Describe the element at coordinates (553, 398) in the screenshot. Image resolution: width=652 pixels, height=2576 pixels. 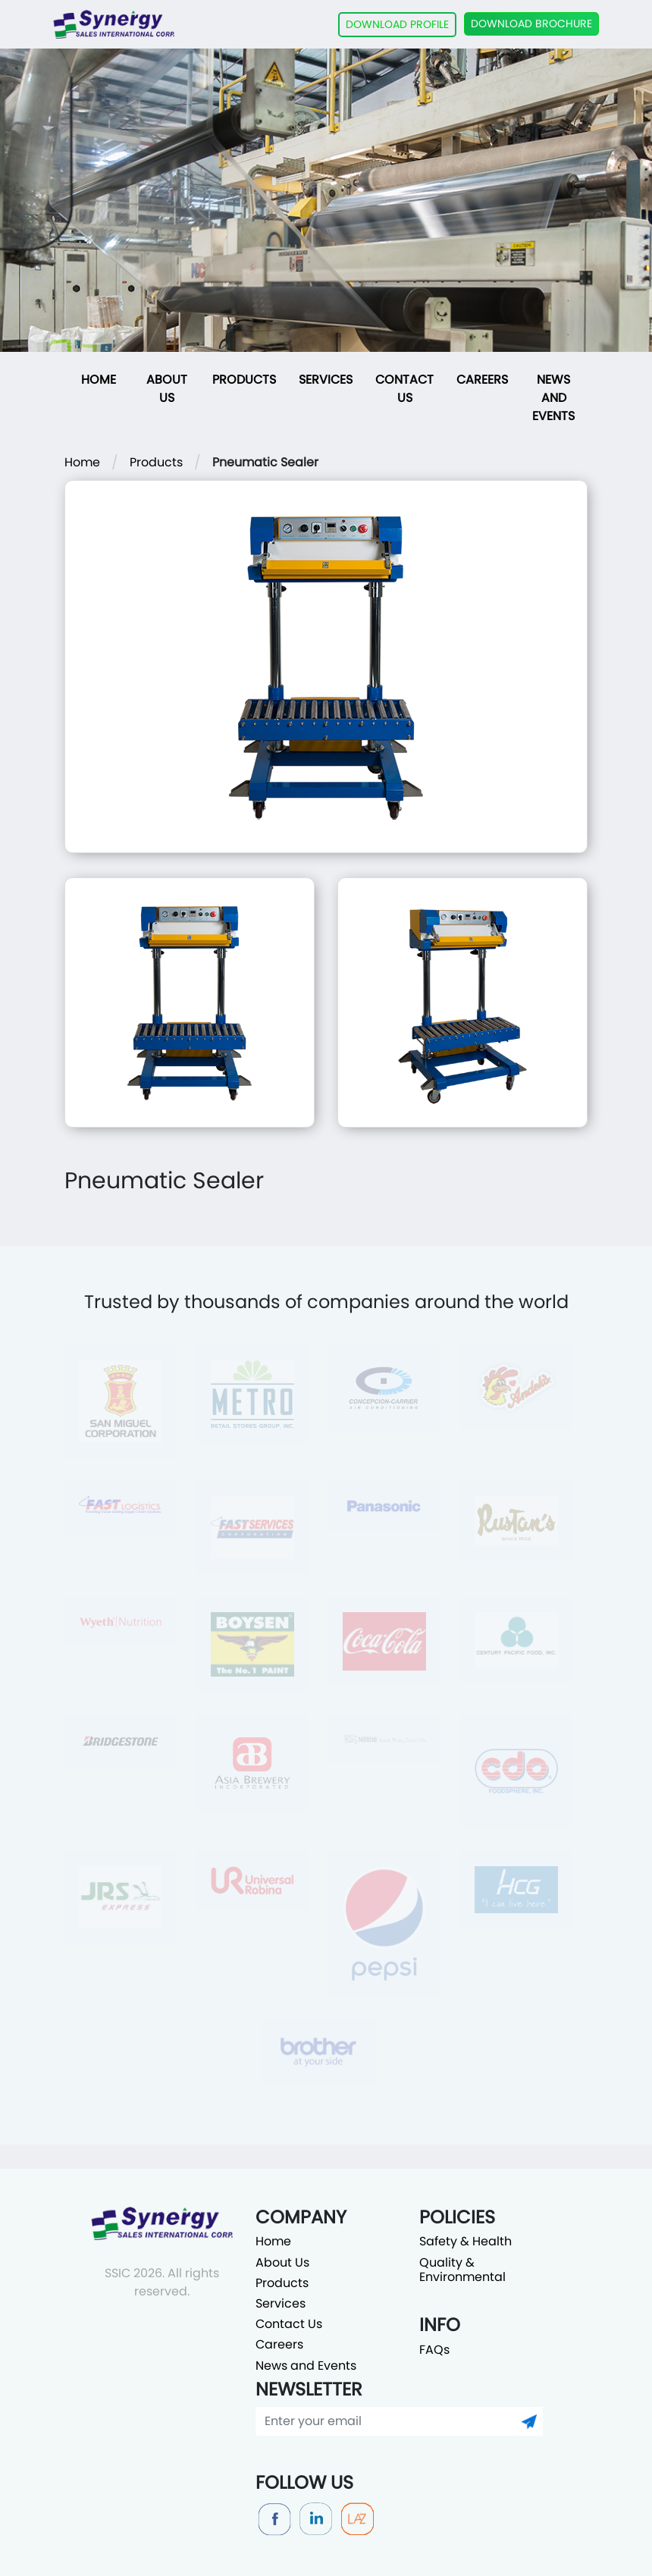
I see `News and Events` at that location.